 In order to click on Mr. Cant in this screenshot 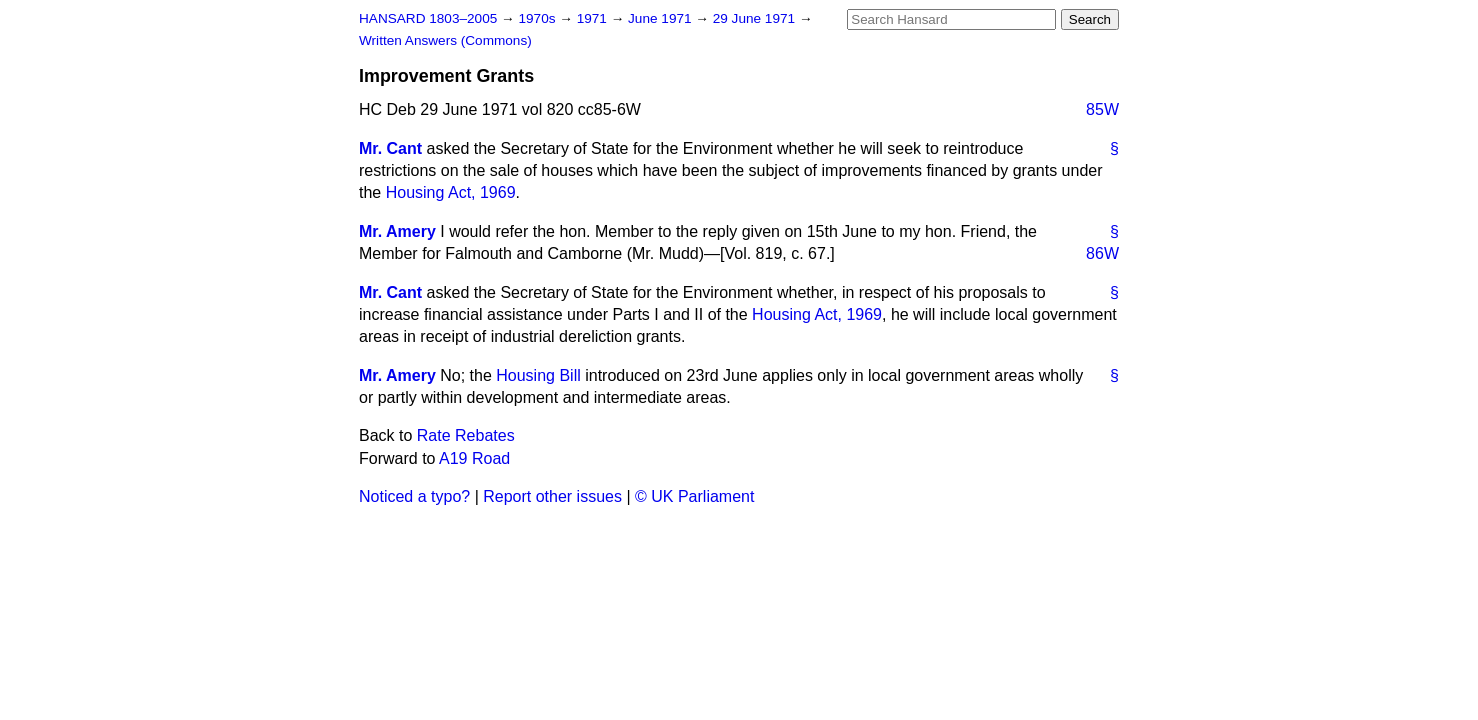, I will do `click(390, 148)`.